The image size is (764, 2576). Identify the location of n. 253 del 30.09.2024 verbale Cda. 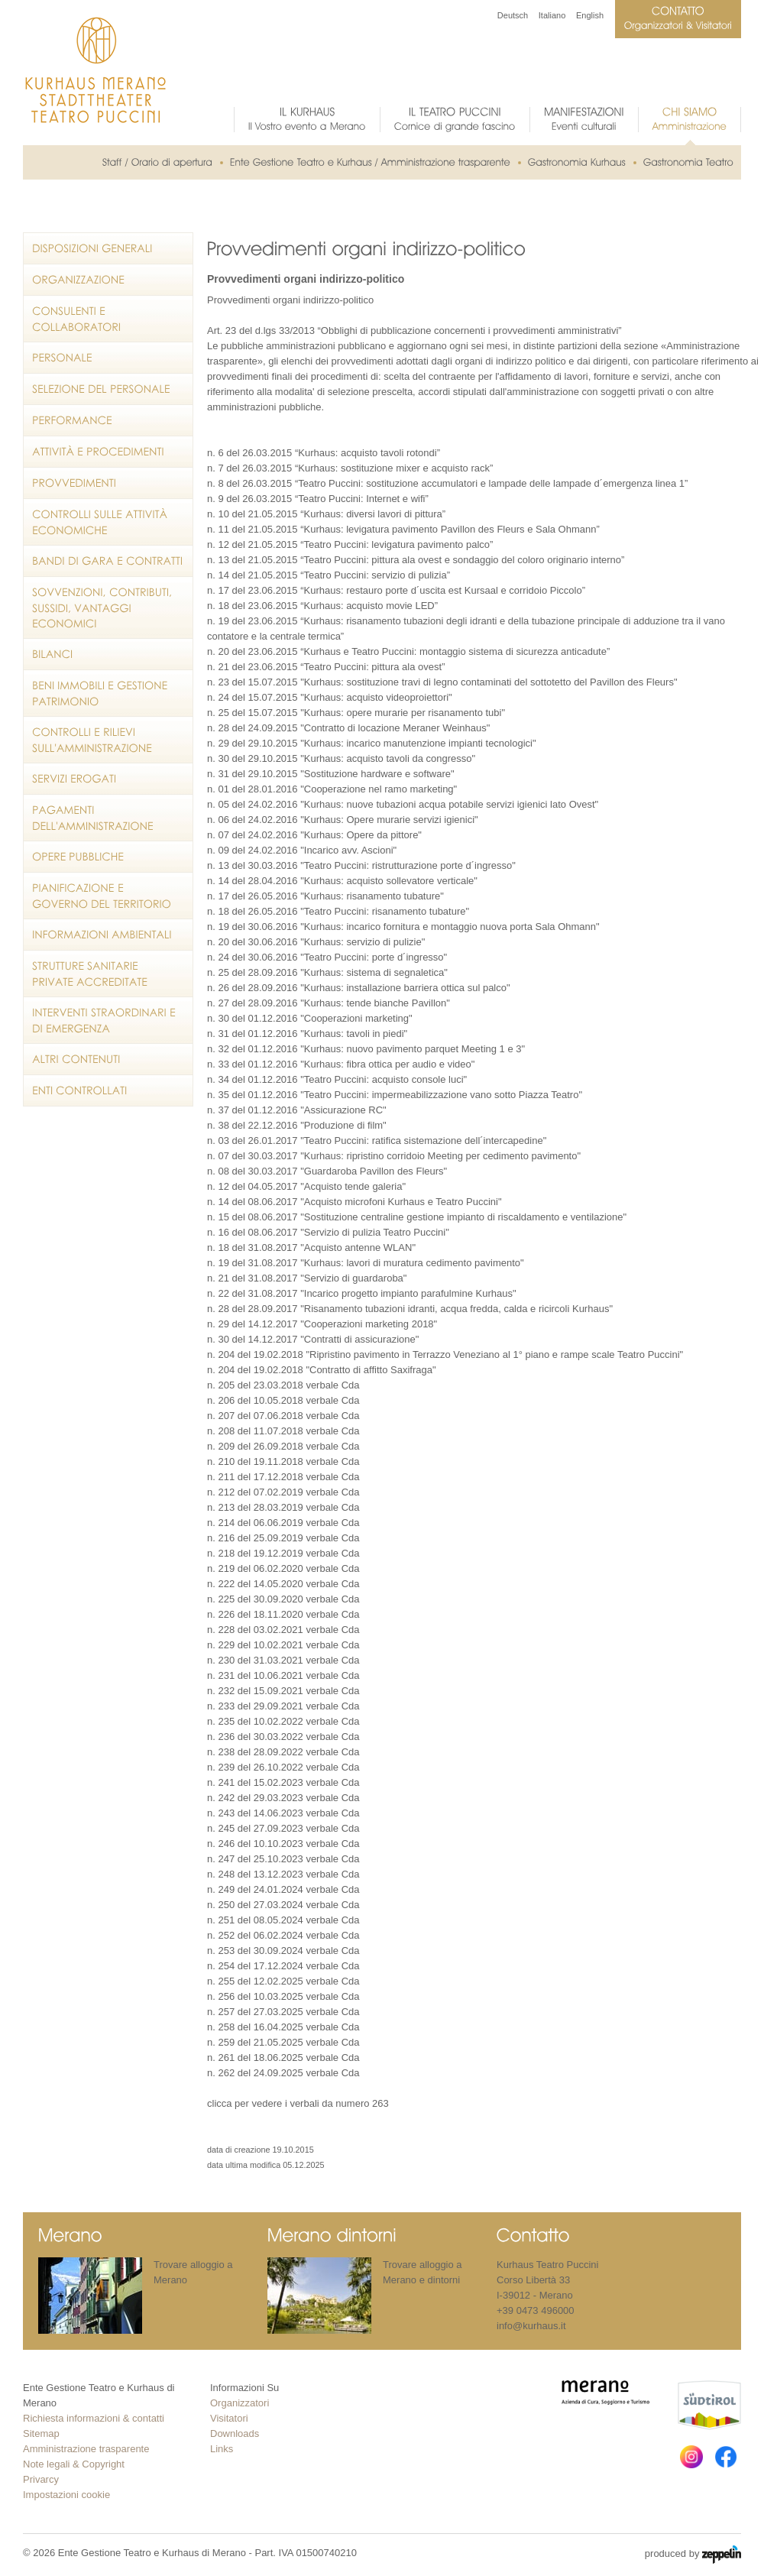
(283, 1950).